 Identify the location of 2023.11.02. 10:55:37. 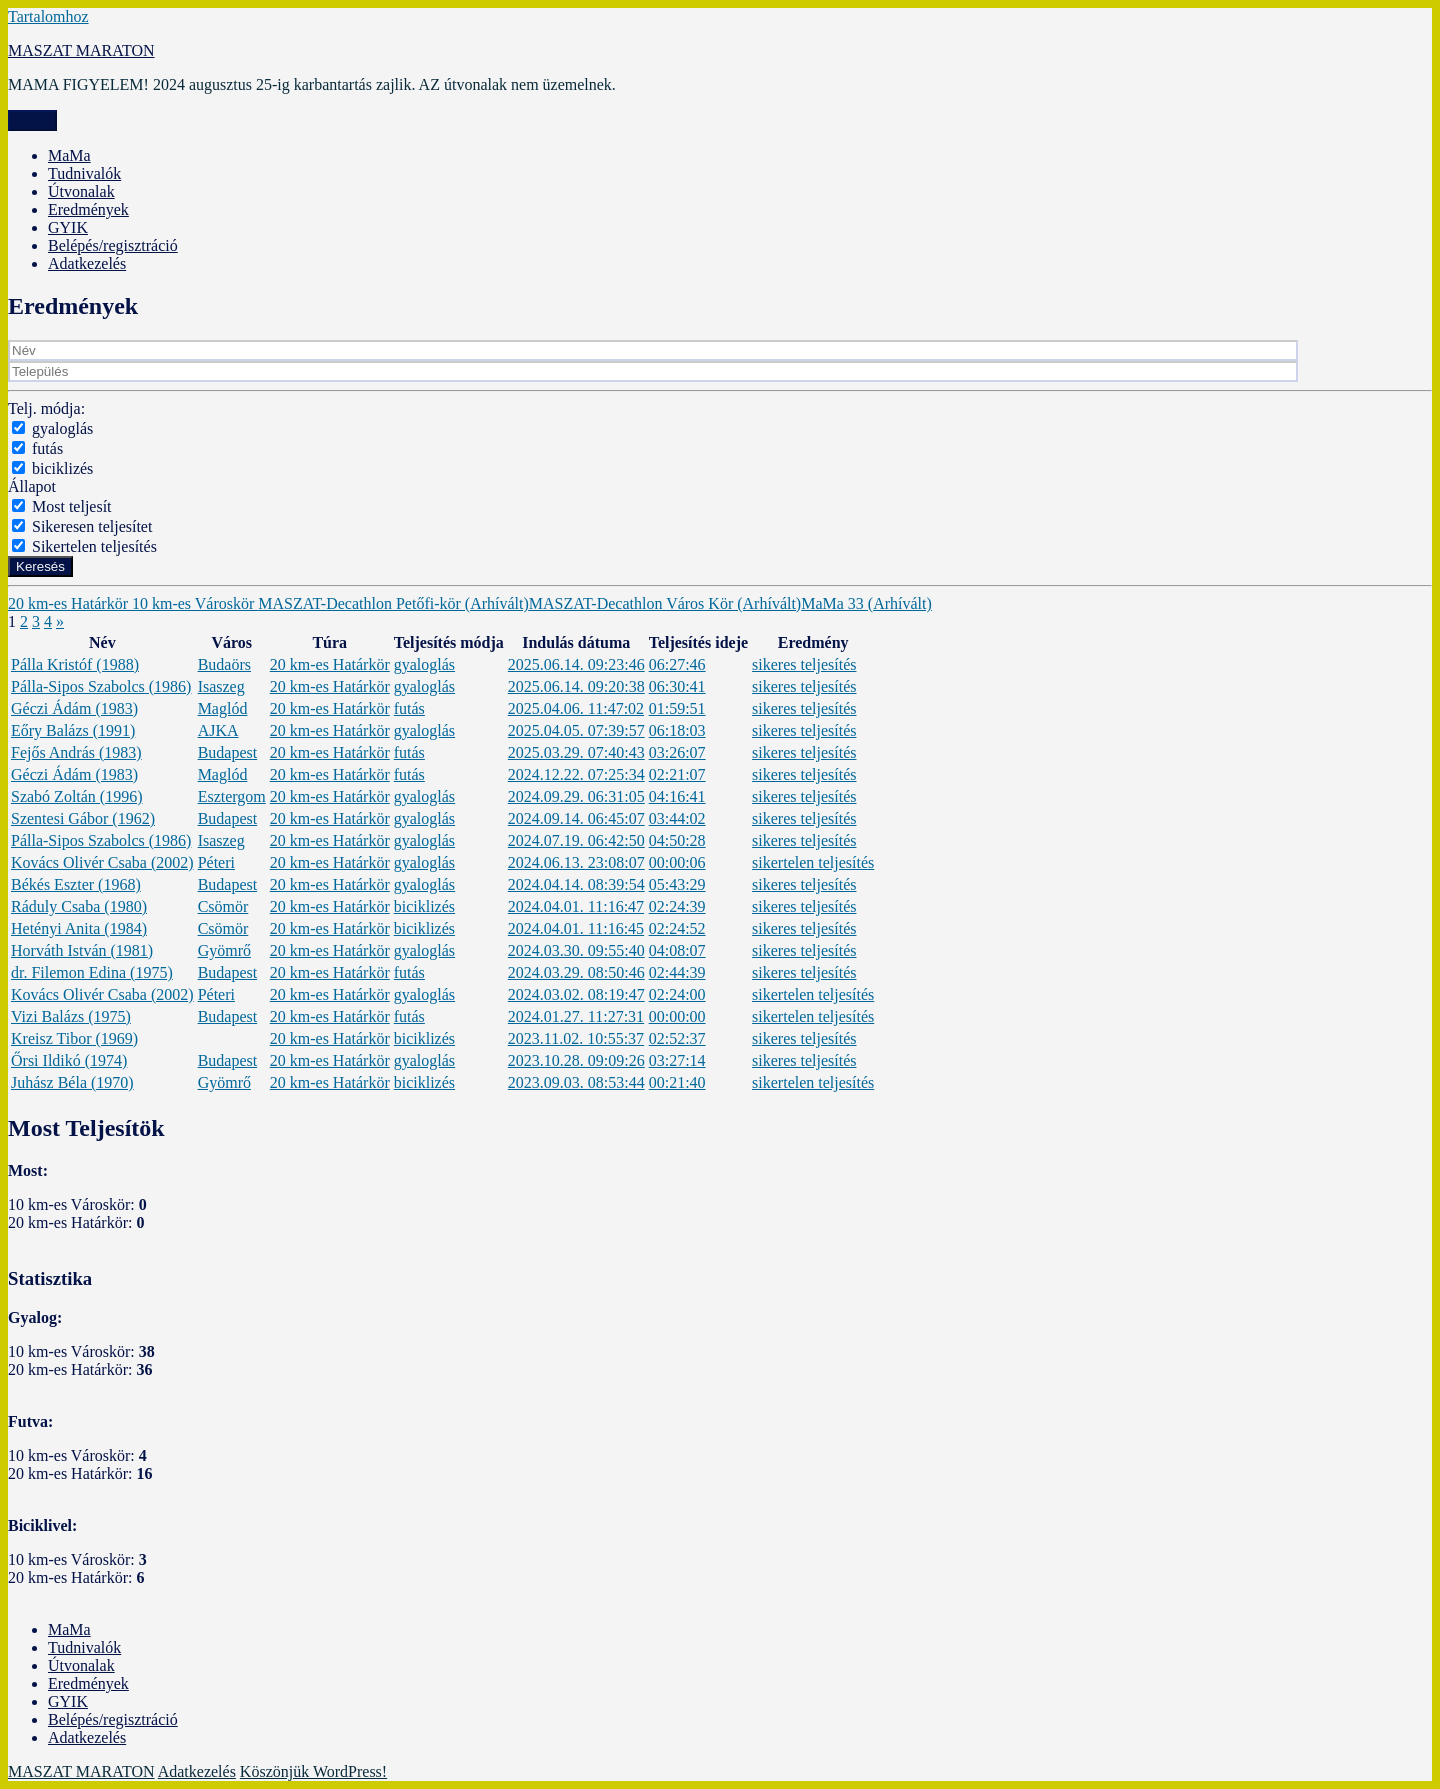
(576, 1038).